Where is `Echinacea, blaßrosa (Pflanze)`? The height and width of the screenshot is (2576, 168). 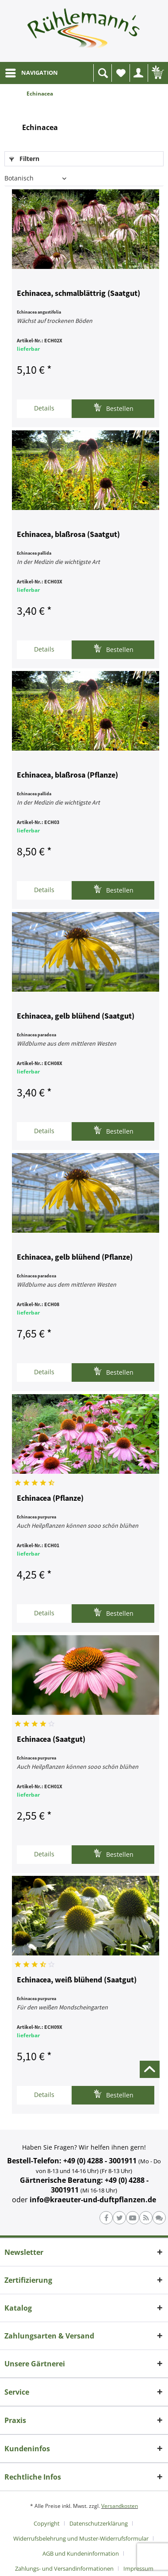 Echinacea, blaßrosa (Pflanze) is located at coordinates (67, 775).